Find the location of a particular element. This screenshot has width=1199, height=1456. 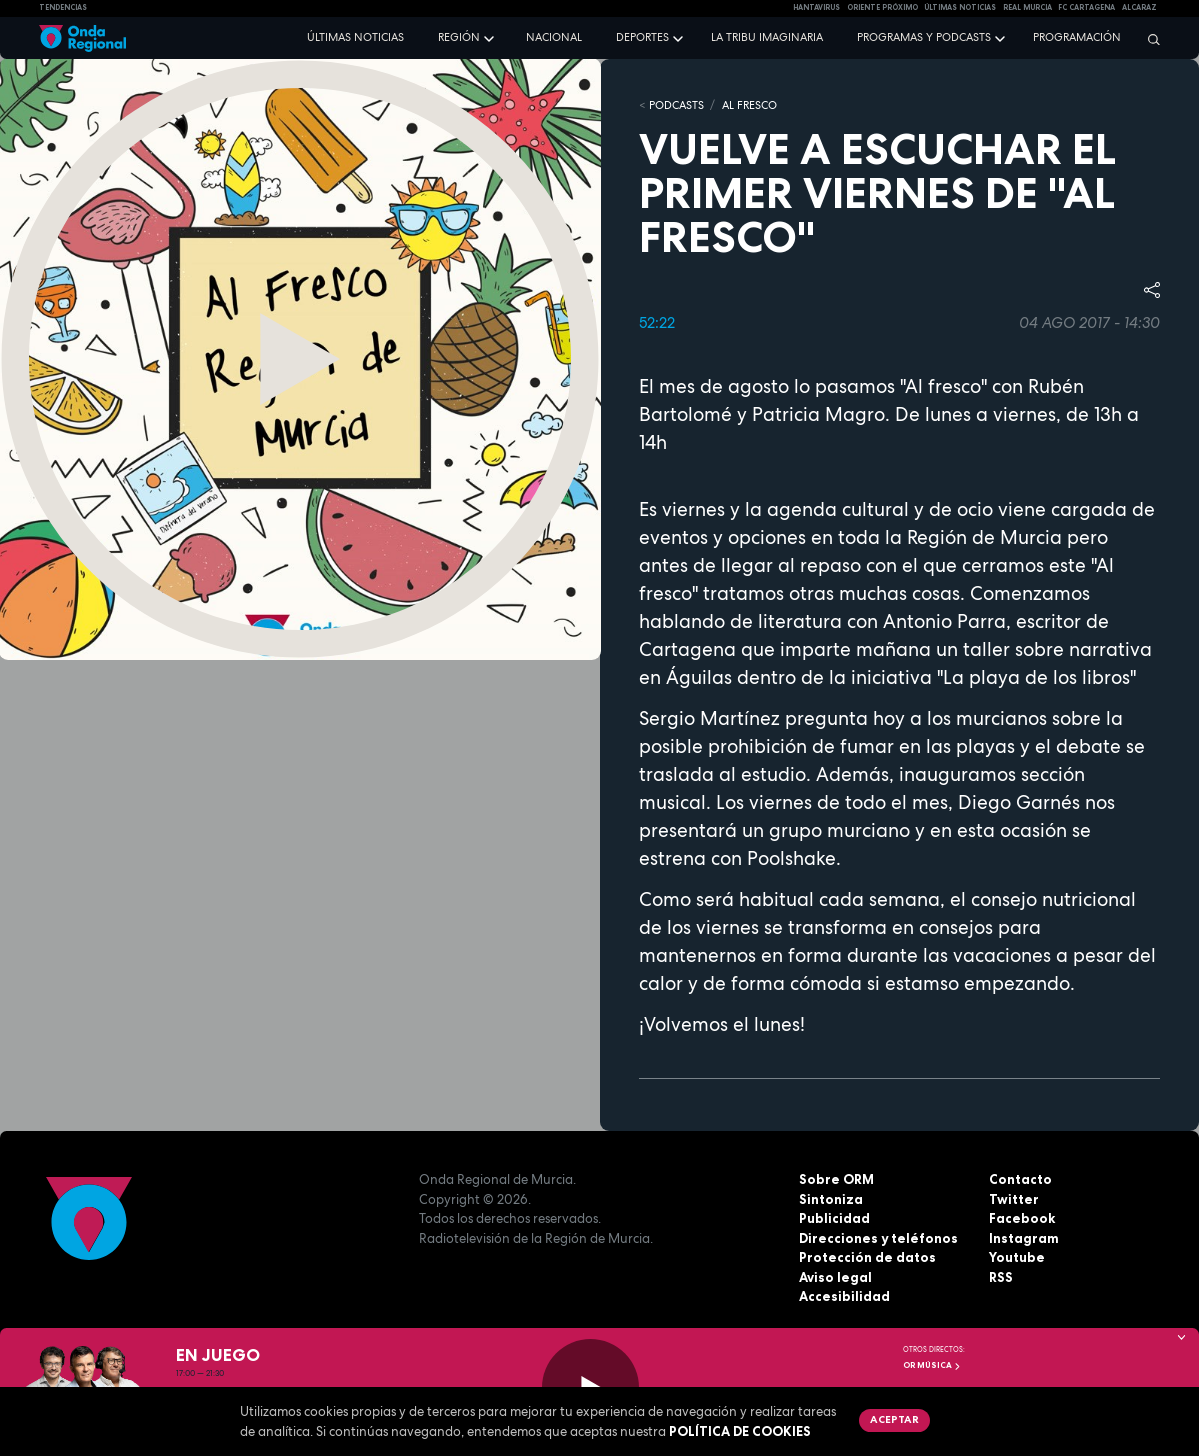

Youtube is located at coordinates (1017, 1257).